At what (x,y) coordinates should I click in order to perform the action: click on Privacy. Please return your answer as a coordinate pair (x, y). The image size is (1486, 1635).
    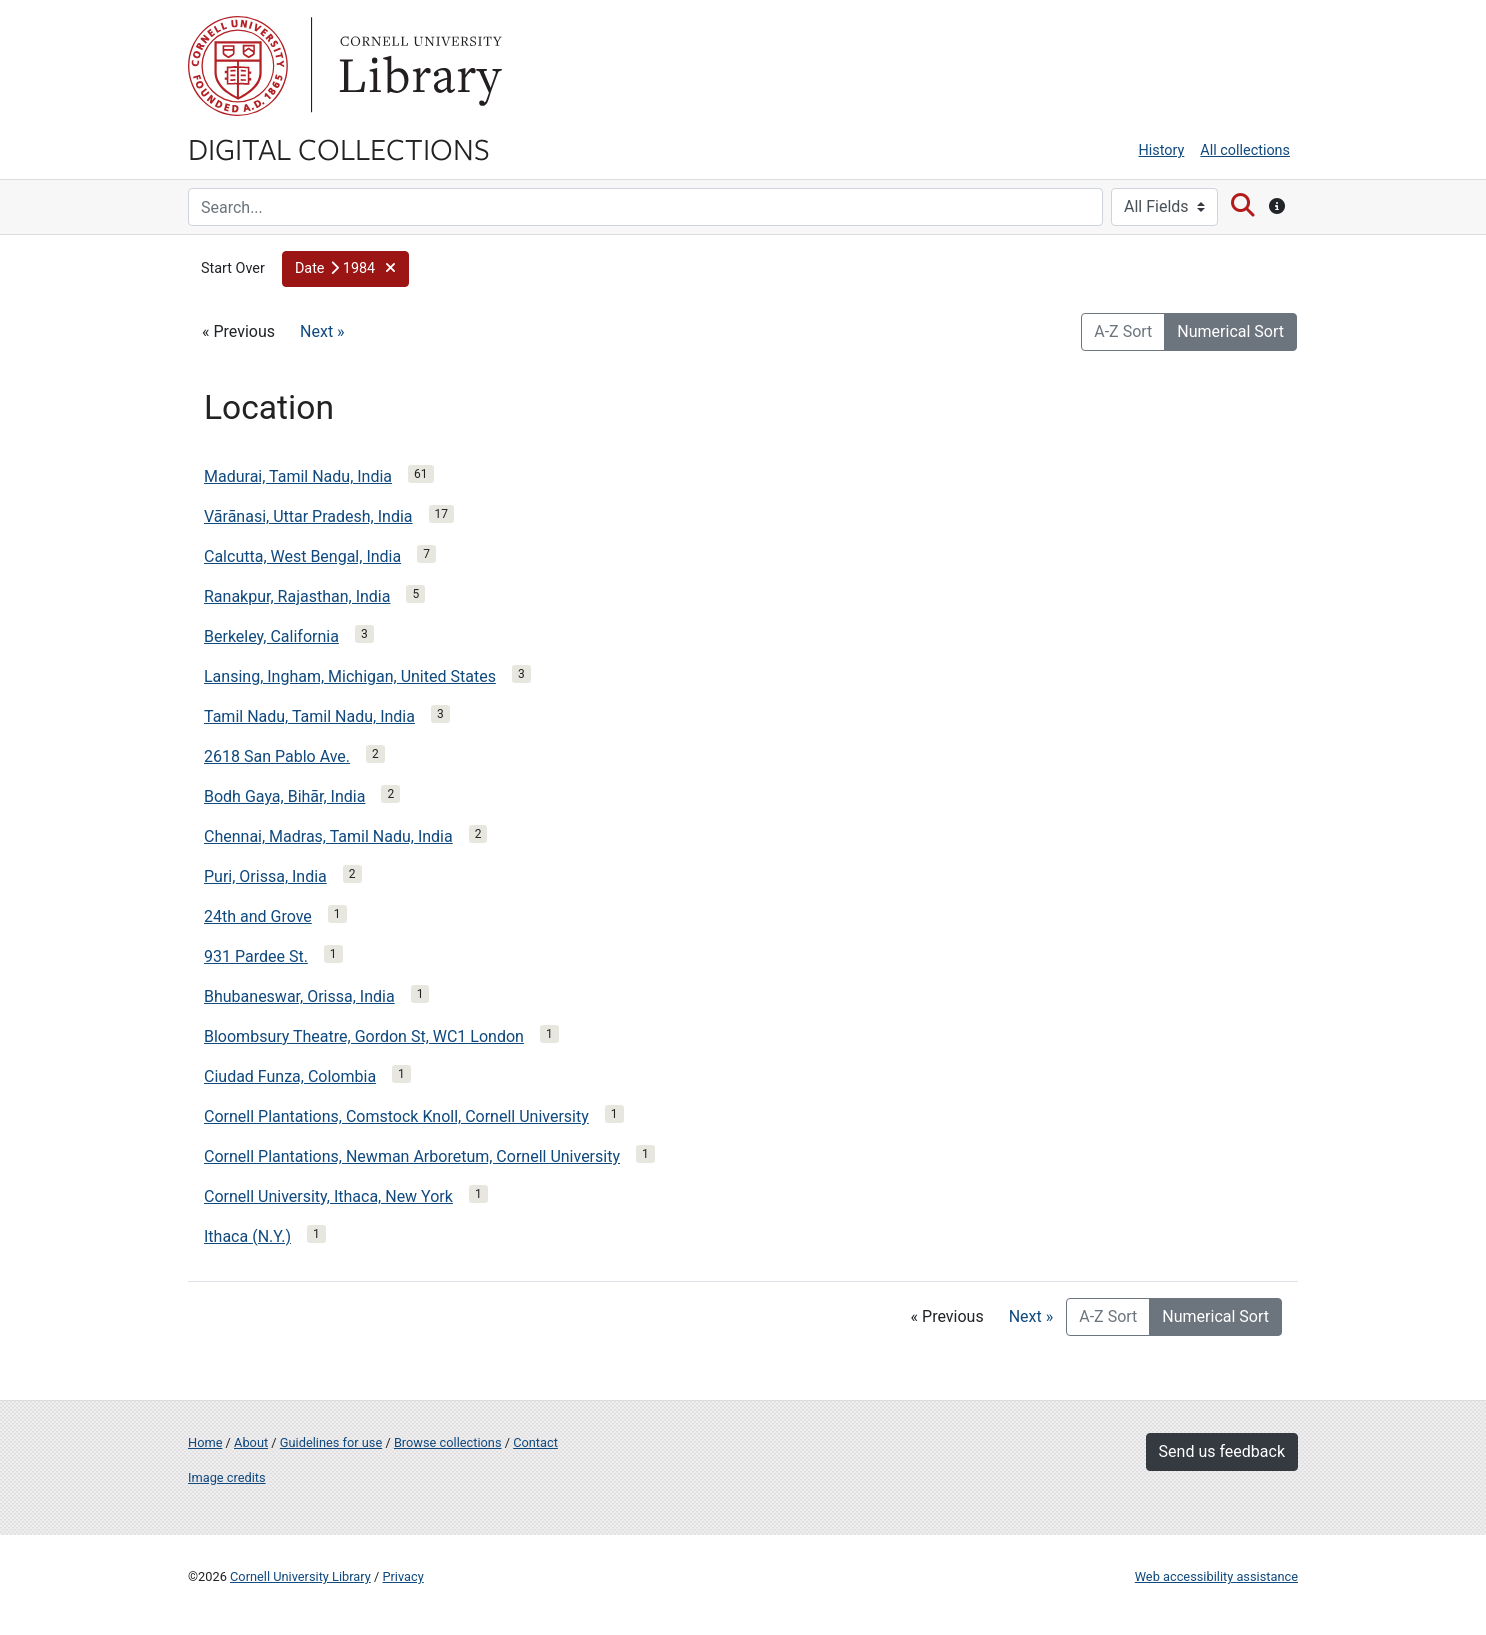
    Looking at the image, I should click on (402, 1576).